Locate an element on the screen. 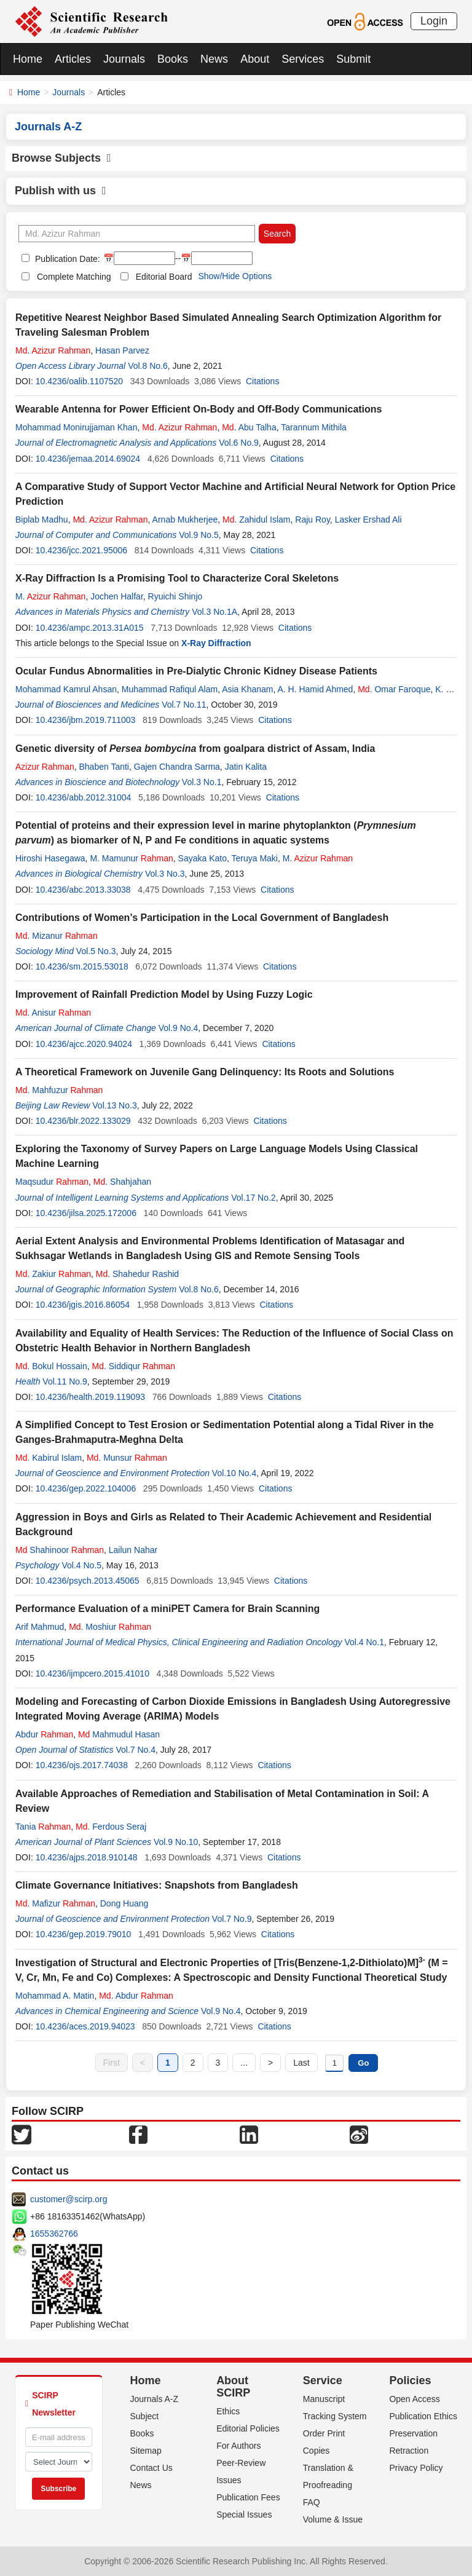 The height and width of the screenshot is (2576, 472). Mohammad Kamrul Ahsan is located at coordinates (66, 689).